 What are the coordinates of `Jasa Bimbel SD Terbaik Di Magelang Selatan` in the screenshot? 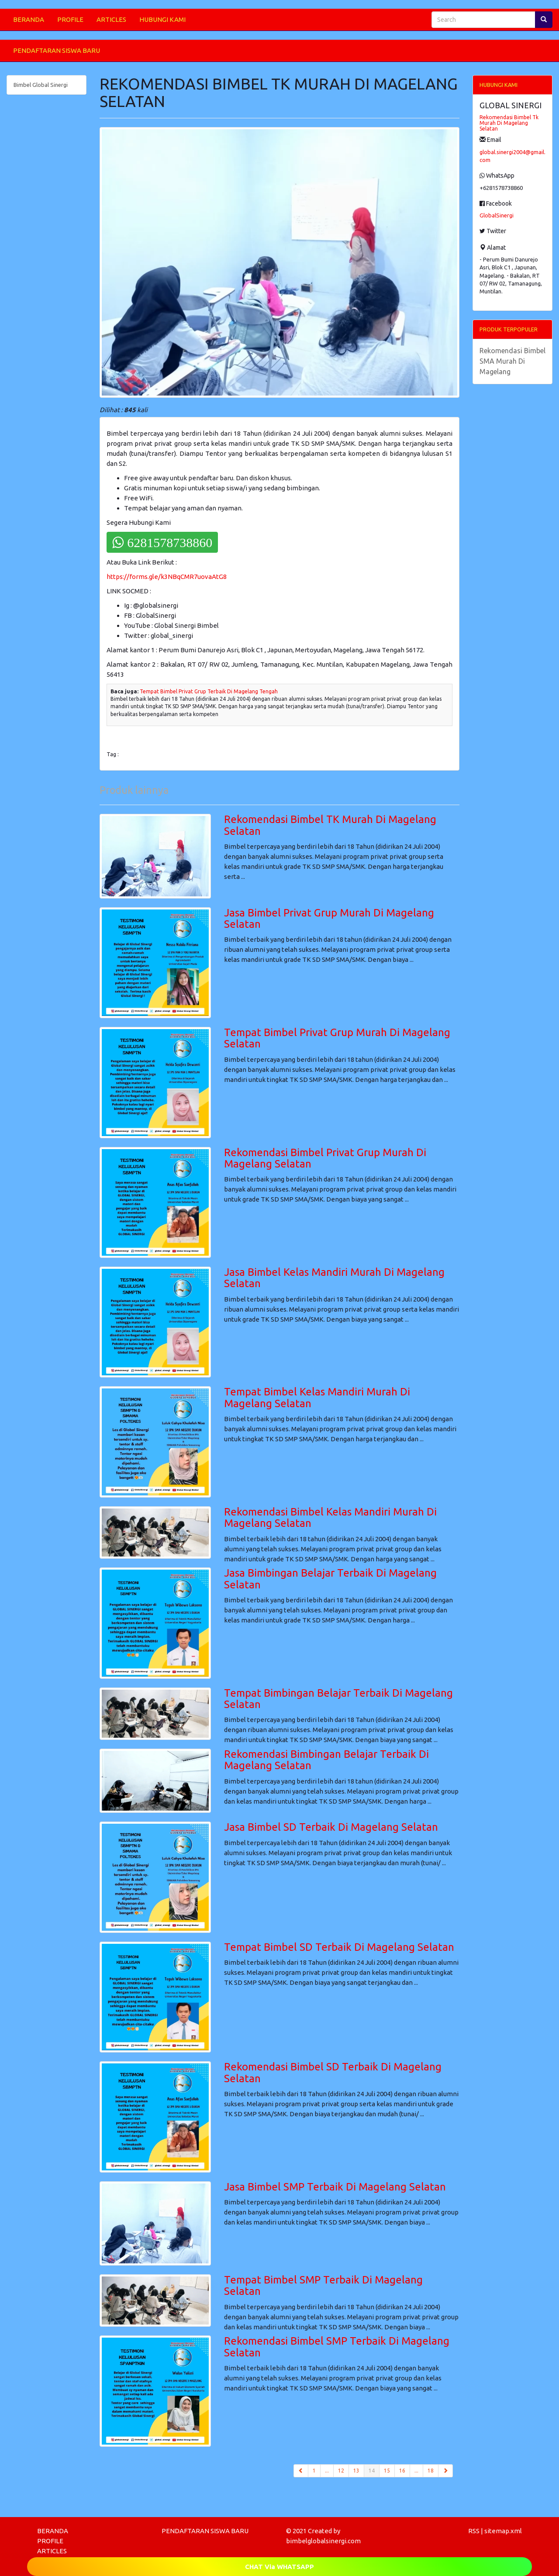 It's located at (331, 1827).